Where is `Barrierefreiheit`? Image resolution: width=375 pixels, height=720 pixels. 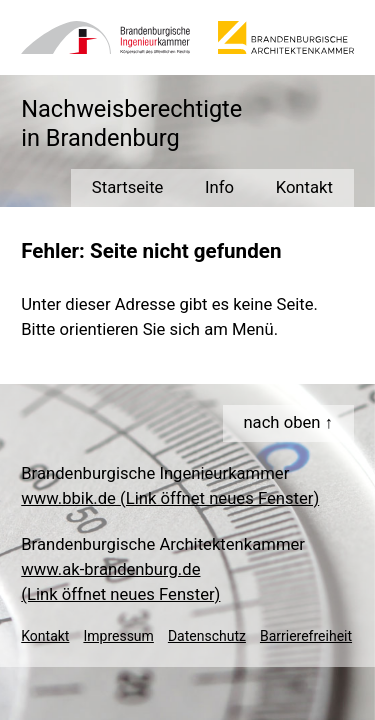 Barrierefreiheit is located at coordinates (306, 636).